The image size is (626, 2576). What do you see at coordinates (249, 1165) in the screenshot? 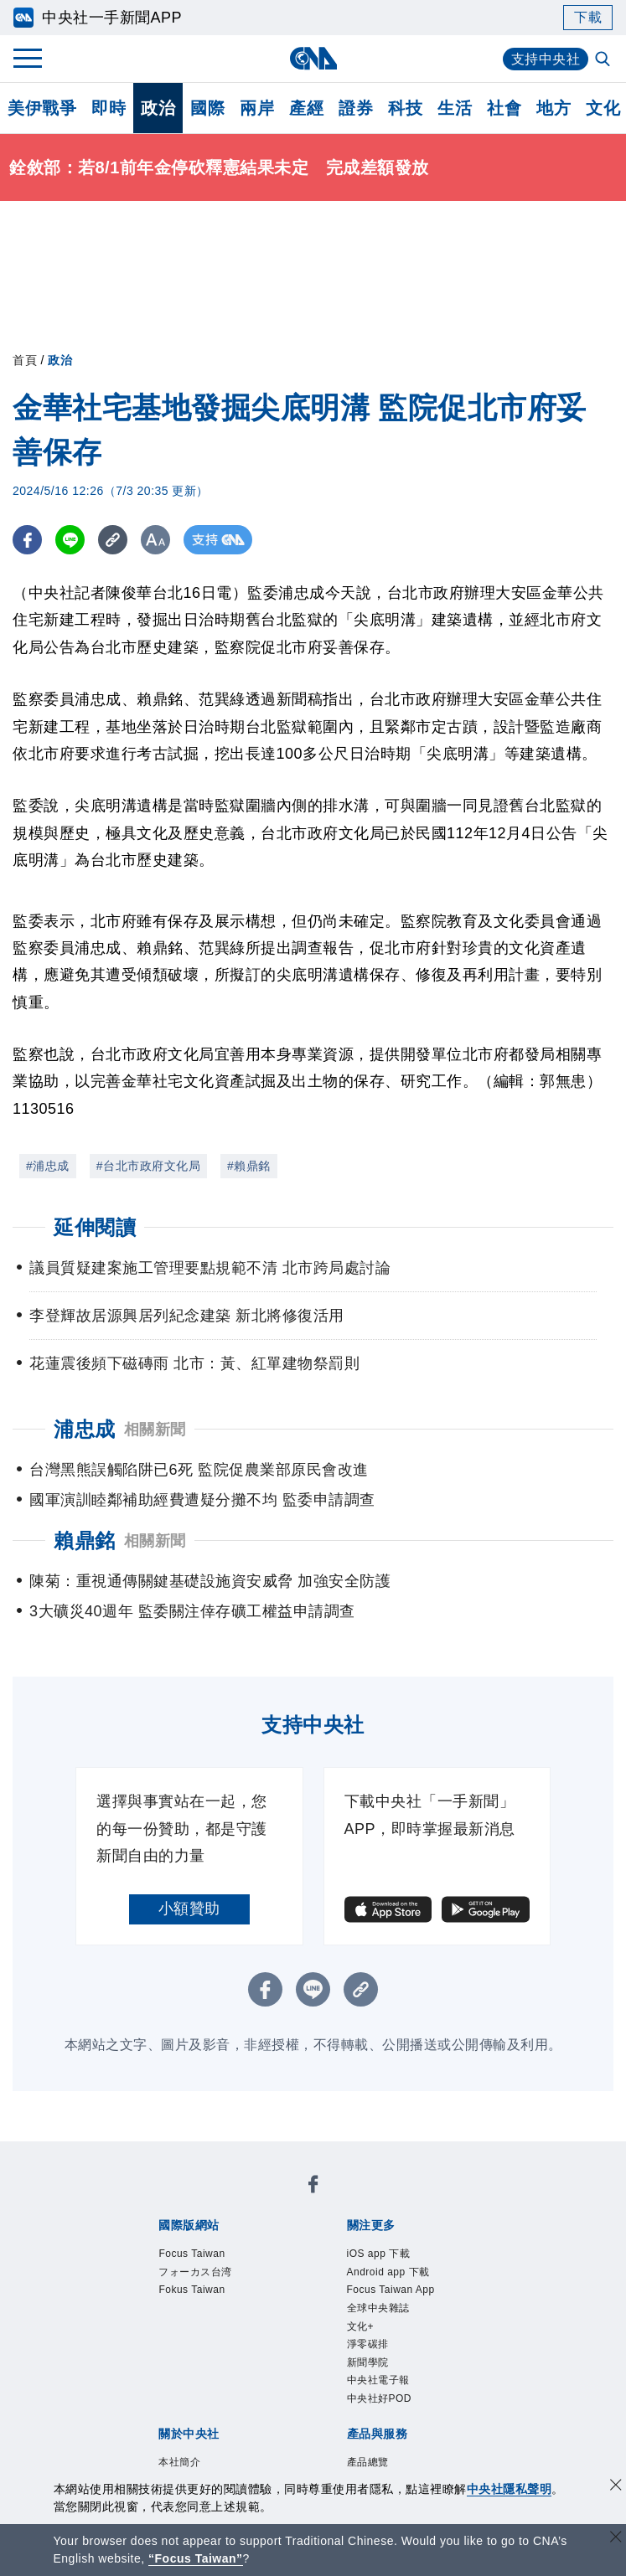
I see `#賴鼎銘` at bounding box center [249, 1165].